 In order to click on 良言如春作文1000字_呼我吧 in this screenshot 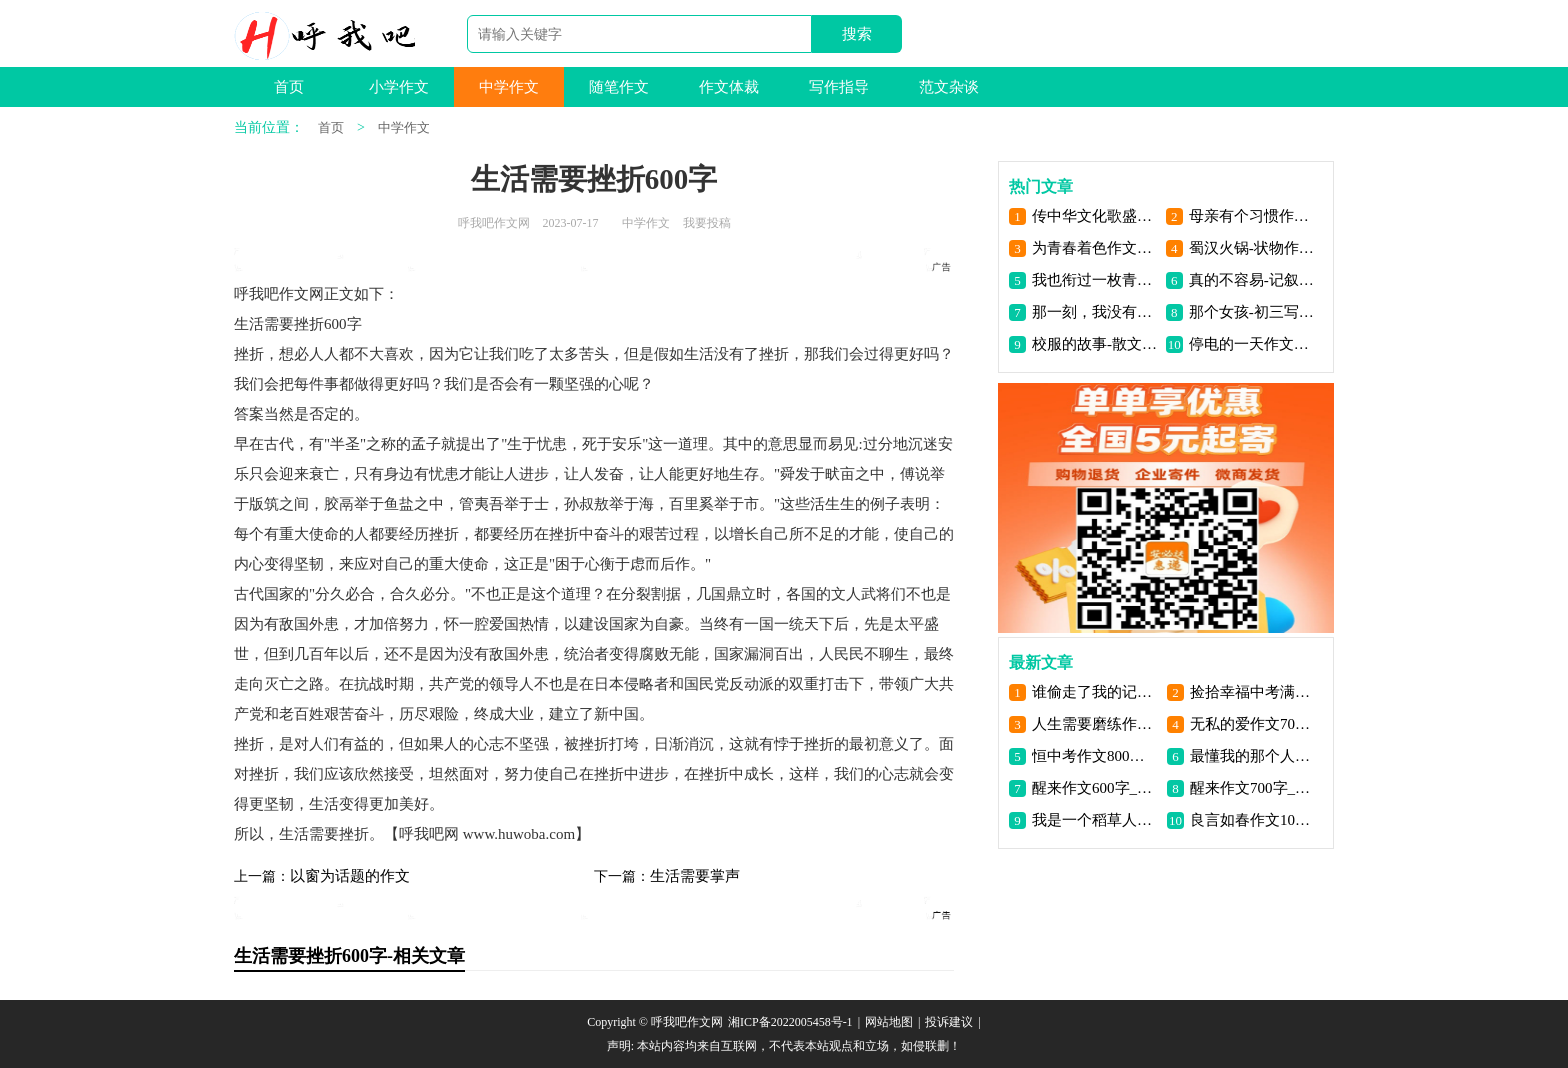, I will do `click(1253, 820)`.